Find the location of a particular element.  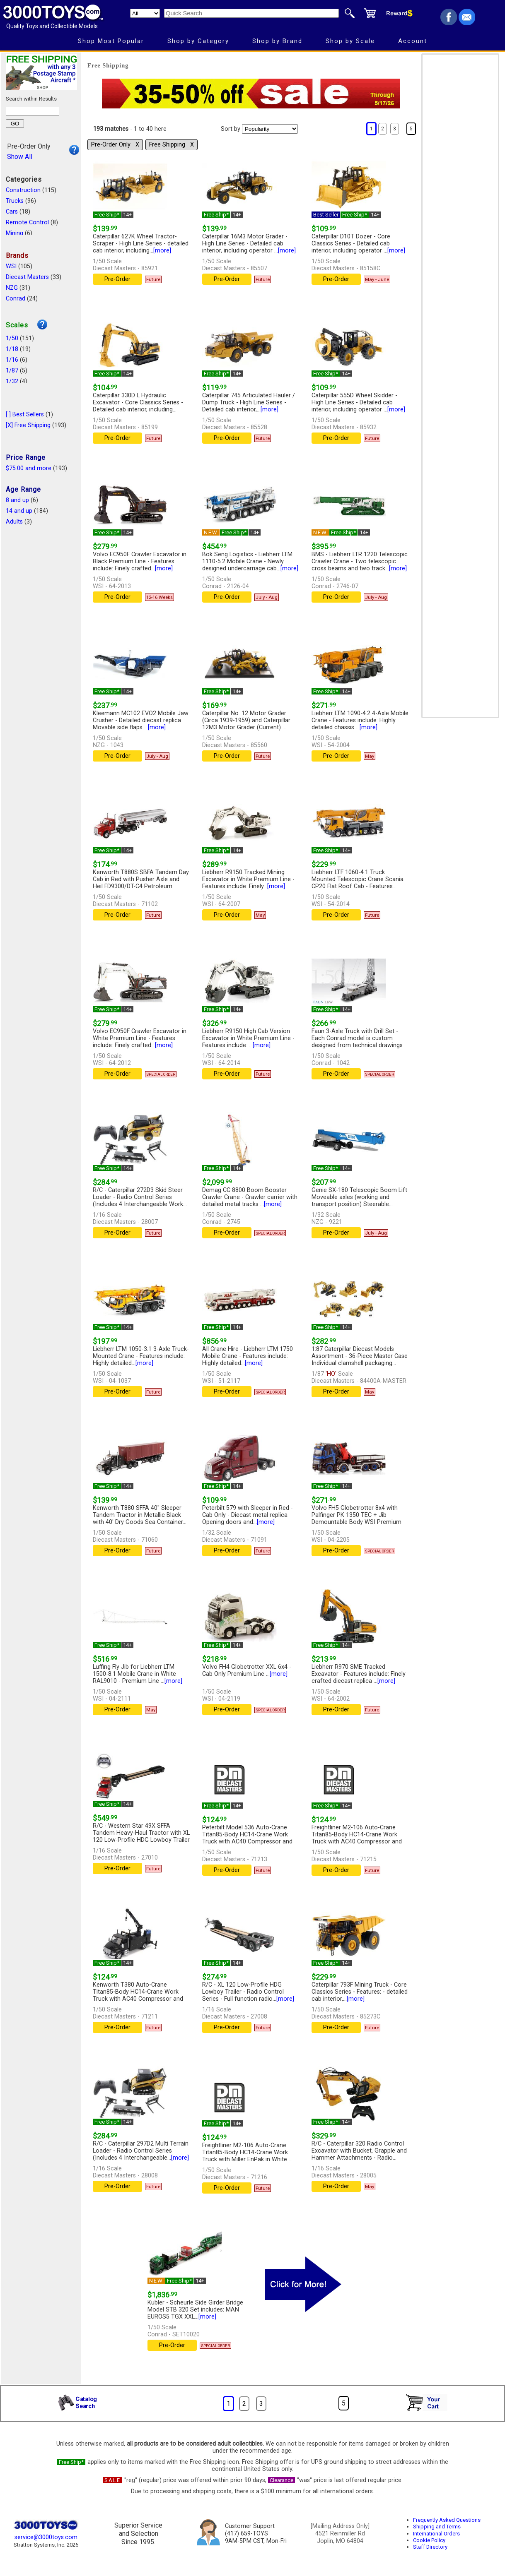

1/50 is located at coordinates (12, 338).